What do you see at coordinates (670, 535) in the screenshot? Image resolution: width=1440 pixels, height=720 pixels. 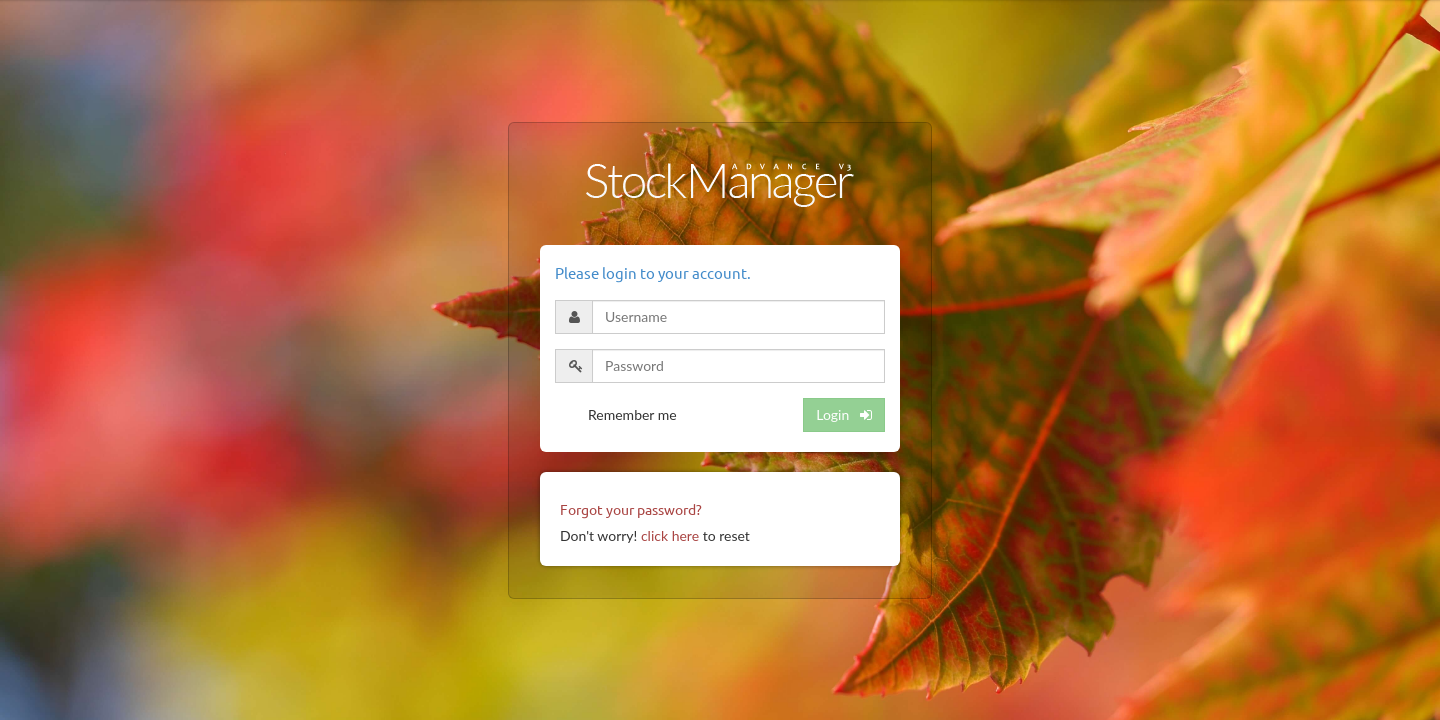 I see `click here` at bounding box center [670, 535].